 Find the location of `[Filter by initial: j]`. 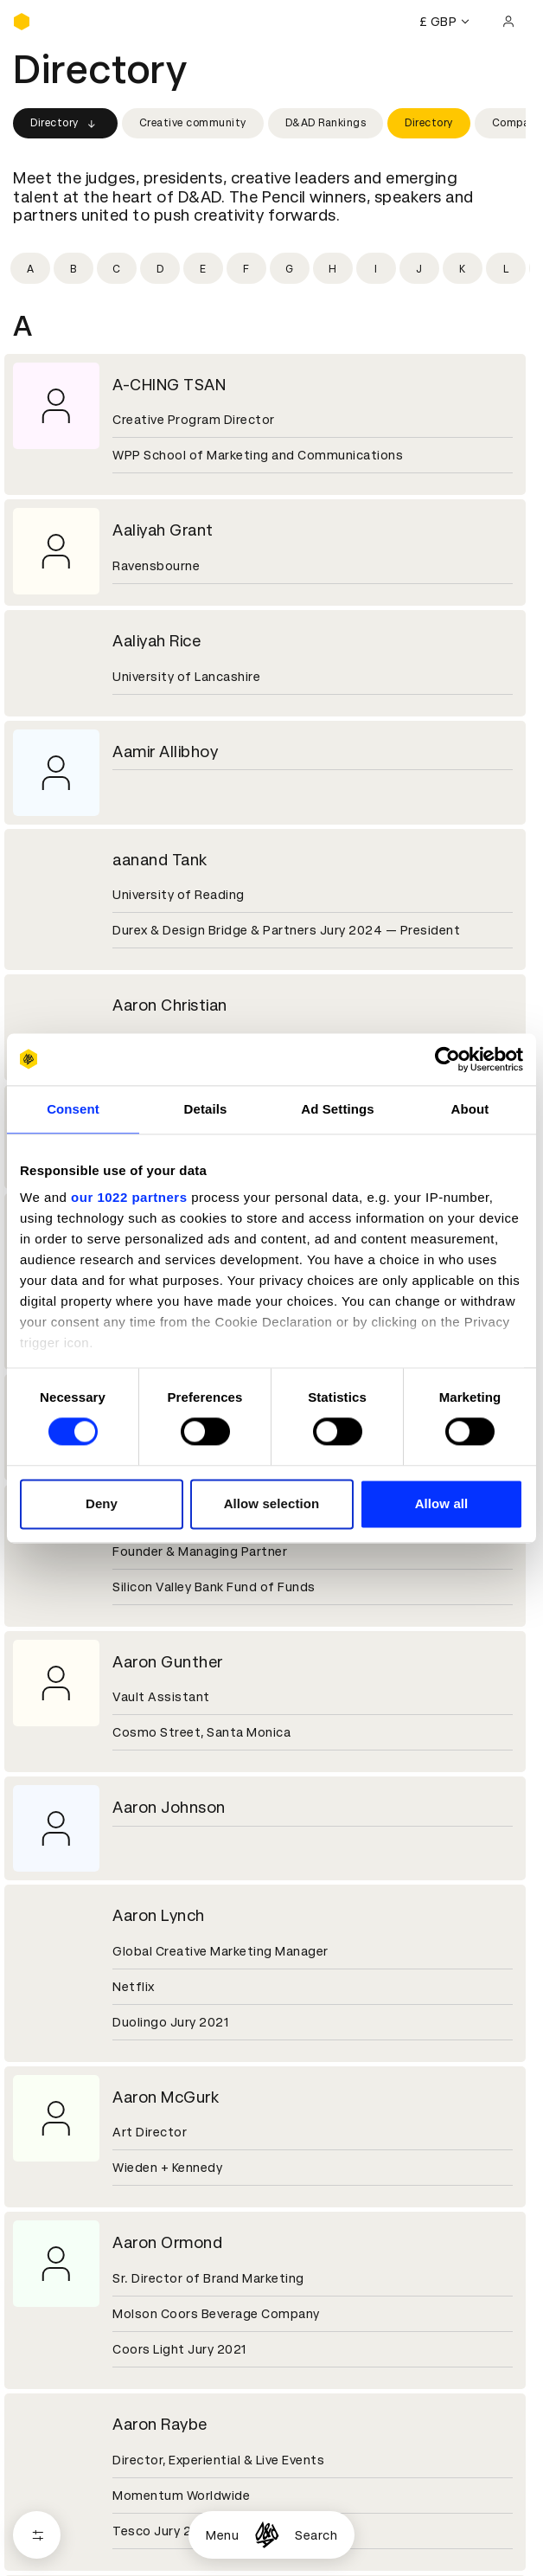

[Filter by initial: j] is located at coordinates (419, 268).